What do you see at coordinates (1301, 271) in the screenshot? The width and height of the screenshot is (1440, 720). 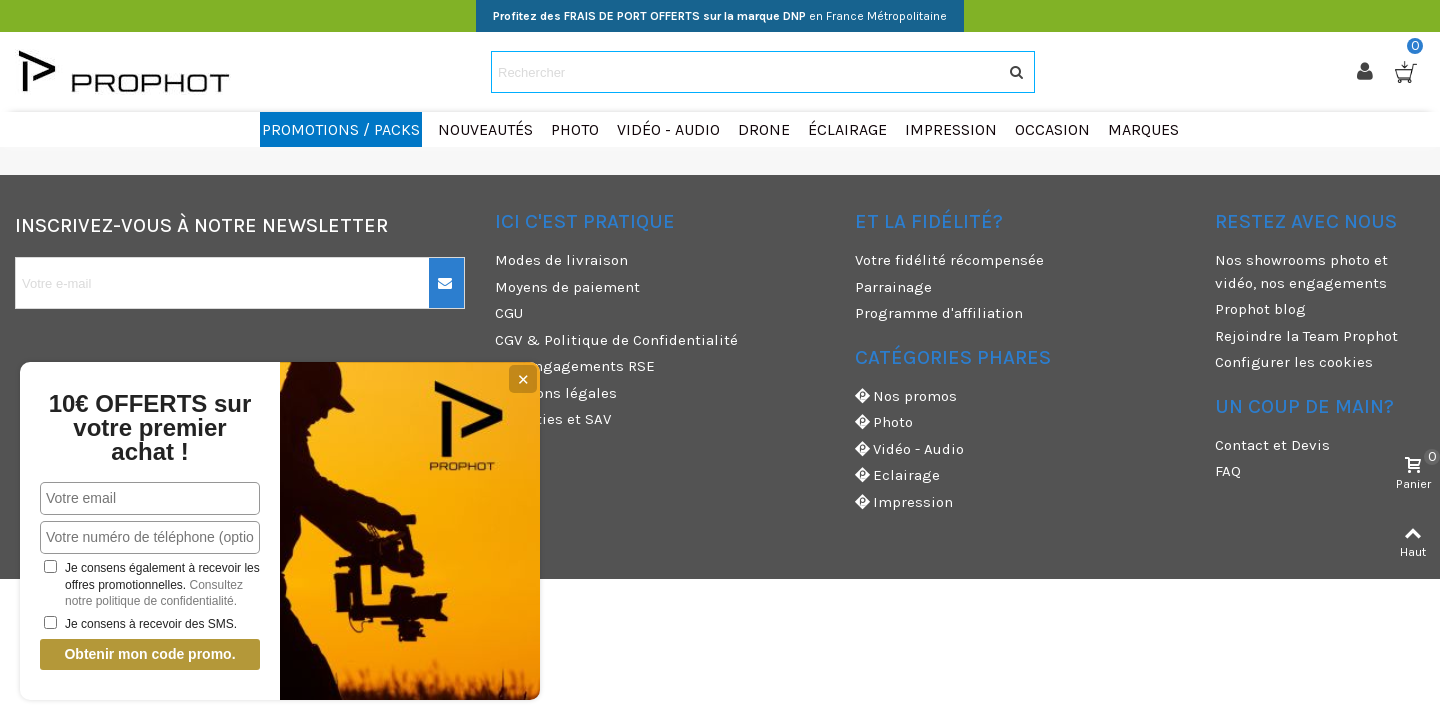 I see `Nos showrooms photo et vidéo, nos engagements` at bounding box center [1301, 271].